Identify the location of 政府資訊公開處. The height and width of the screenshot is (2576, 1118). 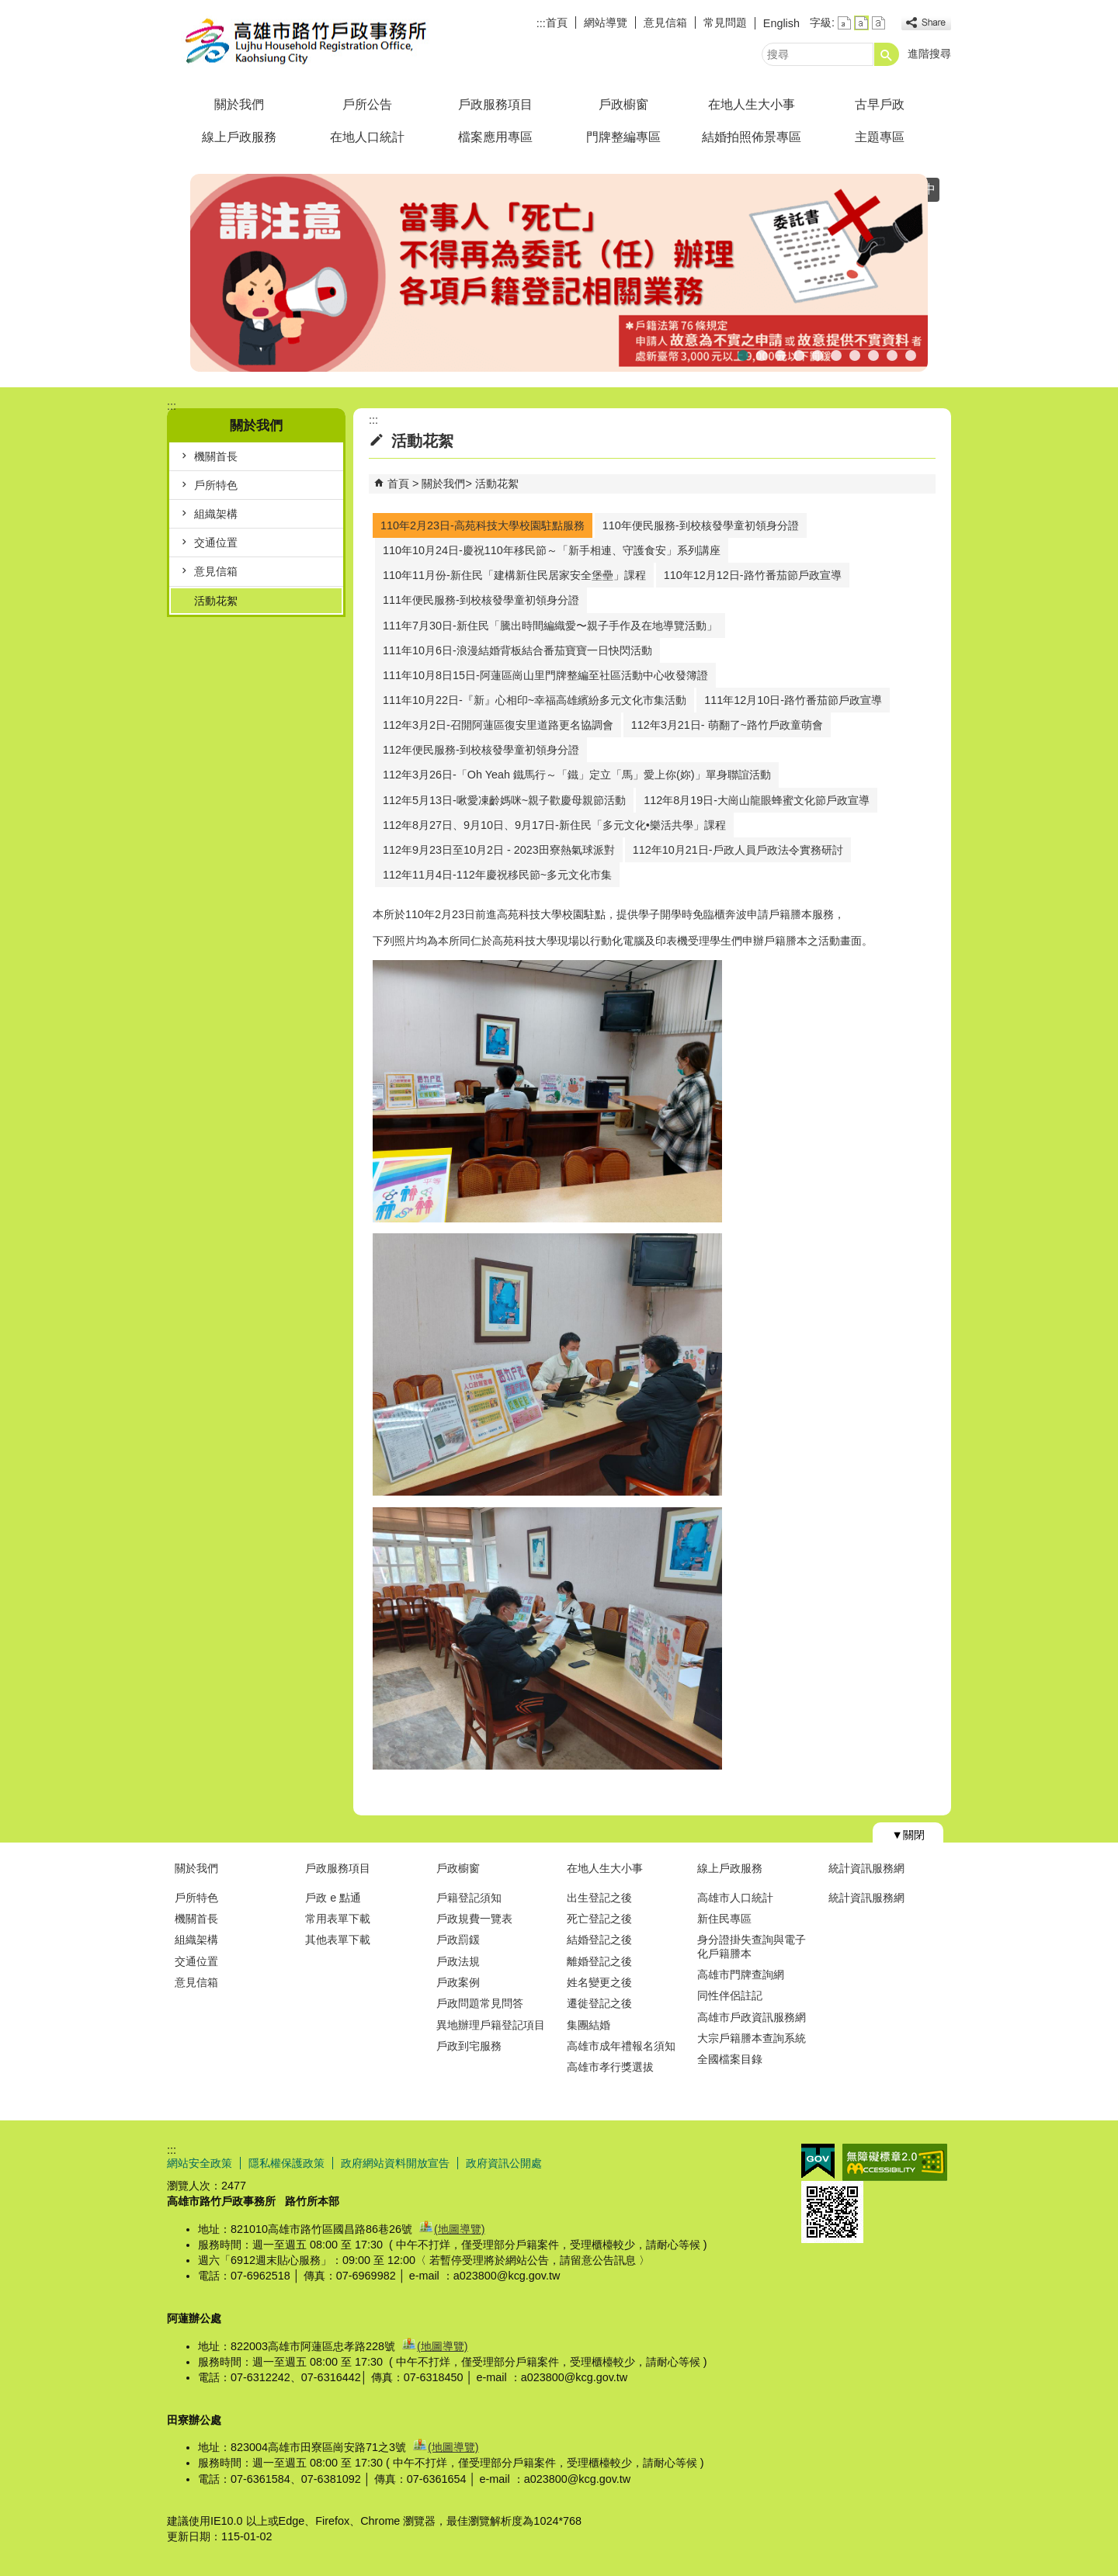
(504, 2163).